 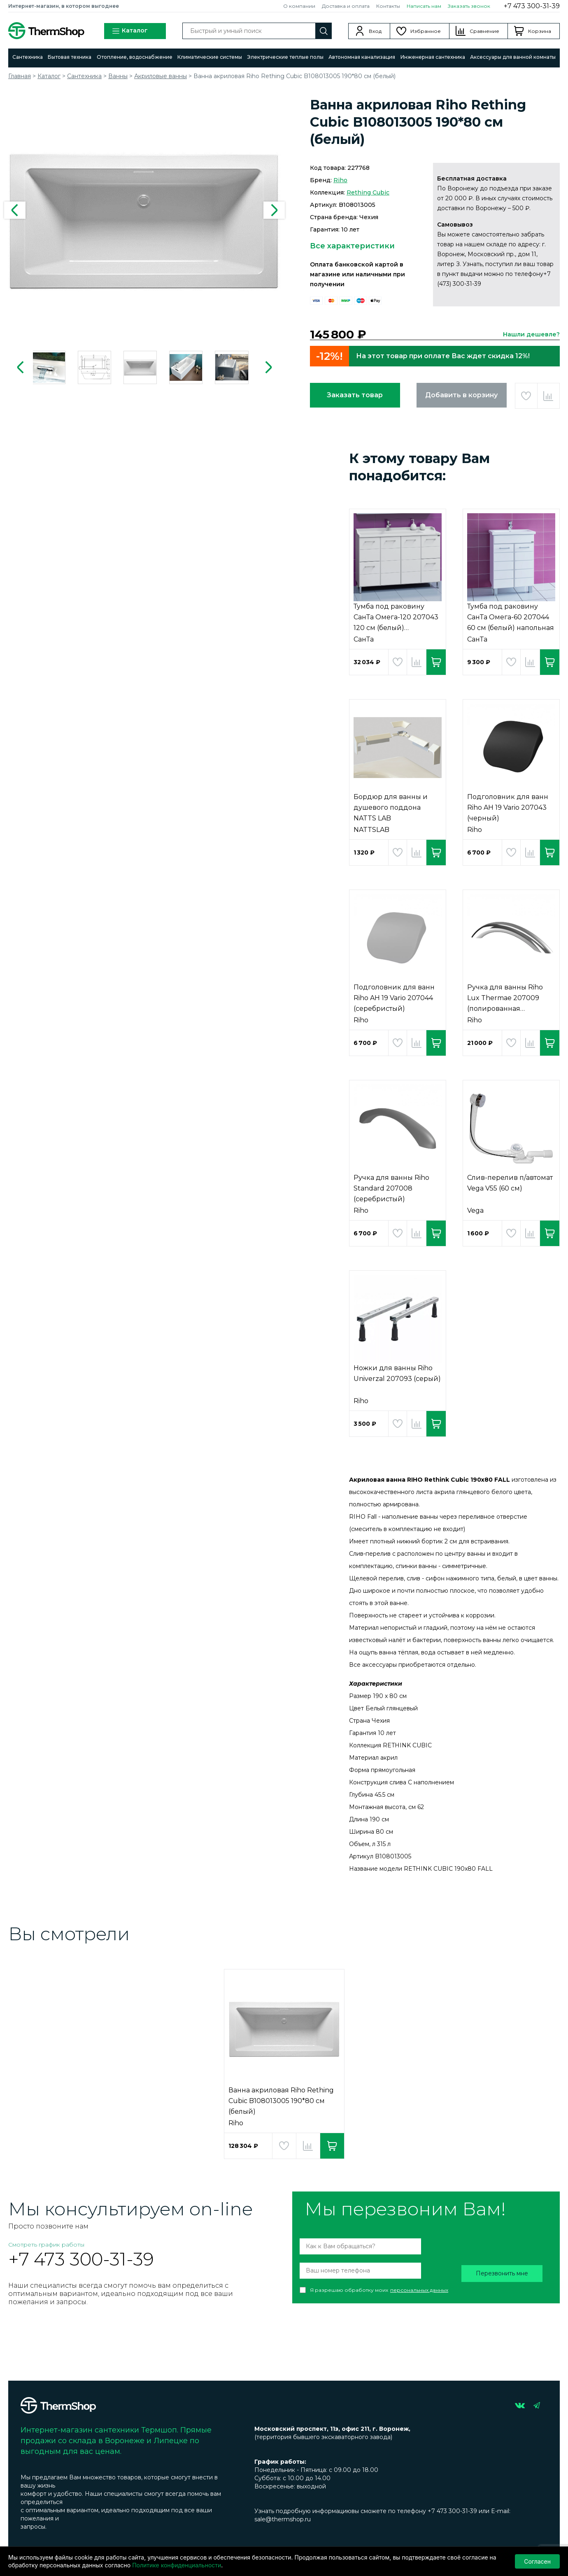 I want to click on Контакты, so click(x=388, y=6).